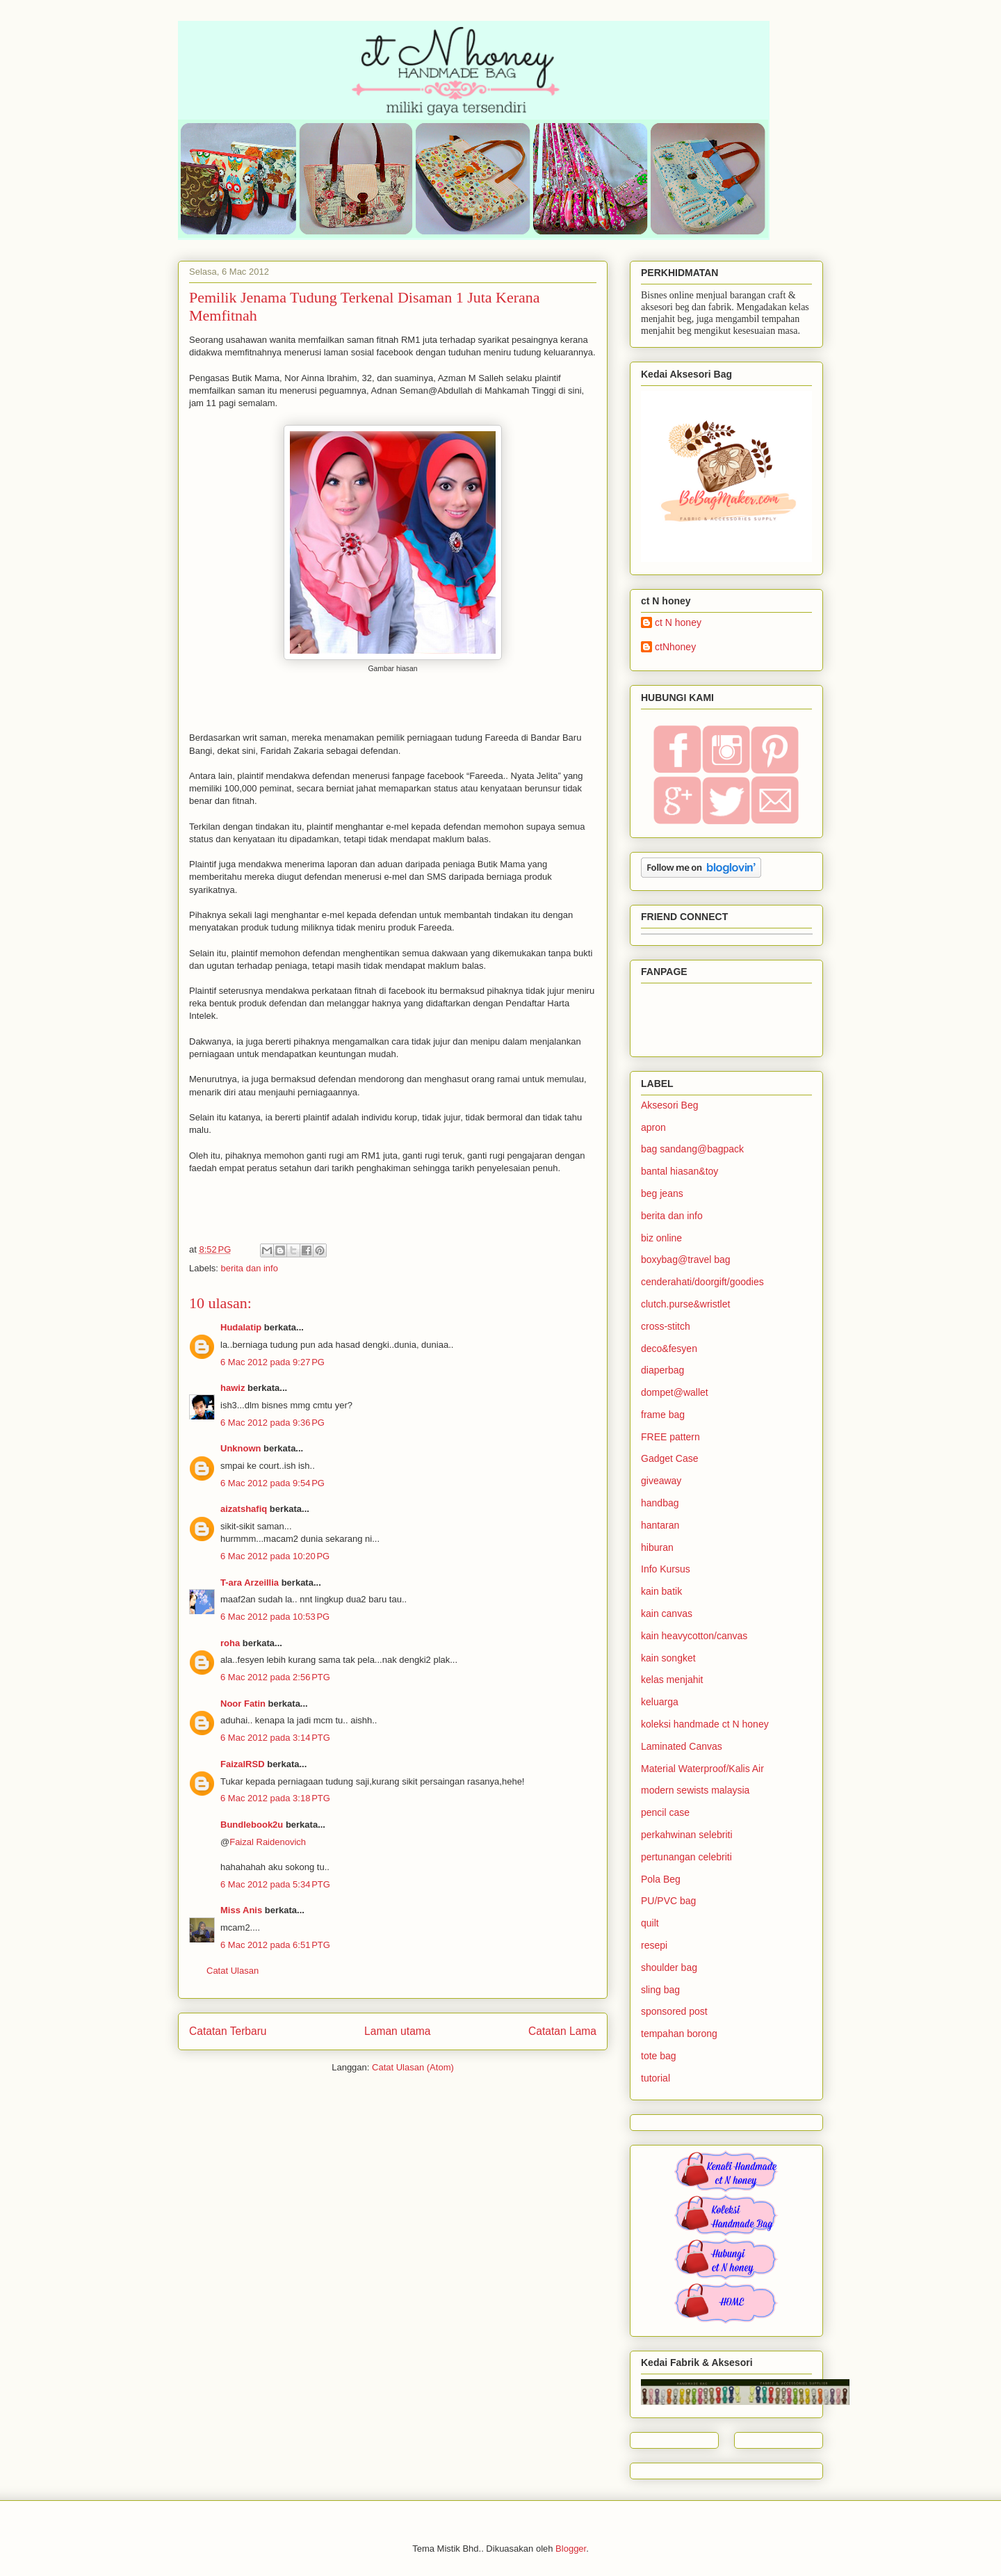 The image size is (1001, 2576). What do you see at coordinates (679, 1171) in the screenshot?
I see `bantal hiasan&toy` at bounding box center [679, 1171].